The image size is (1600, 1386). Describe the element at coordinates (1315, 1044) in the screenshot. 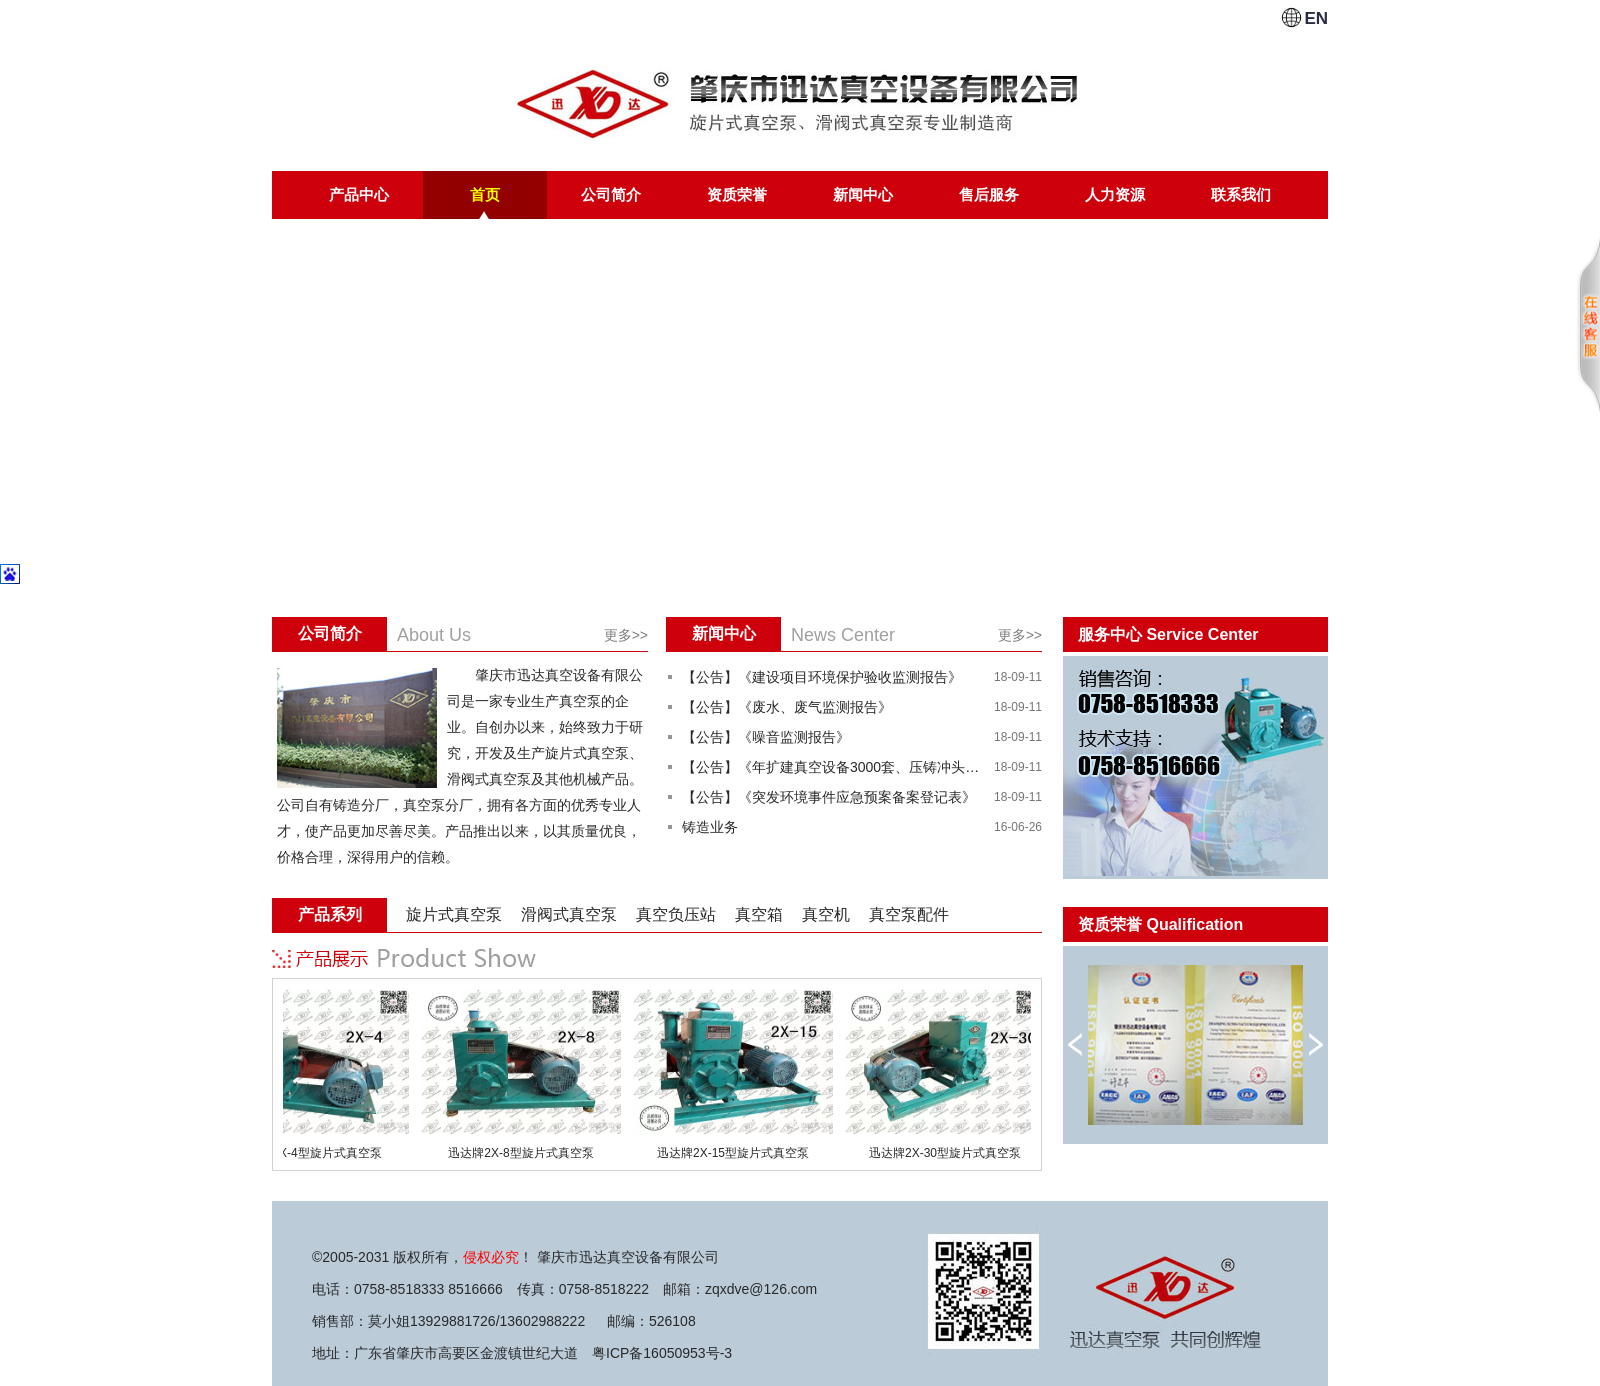

I see `向右` at that location.